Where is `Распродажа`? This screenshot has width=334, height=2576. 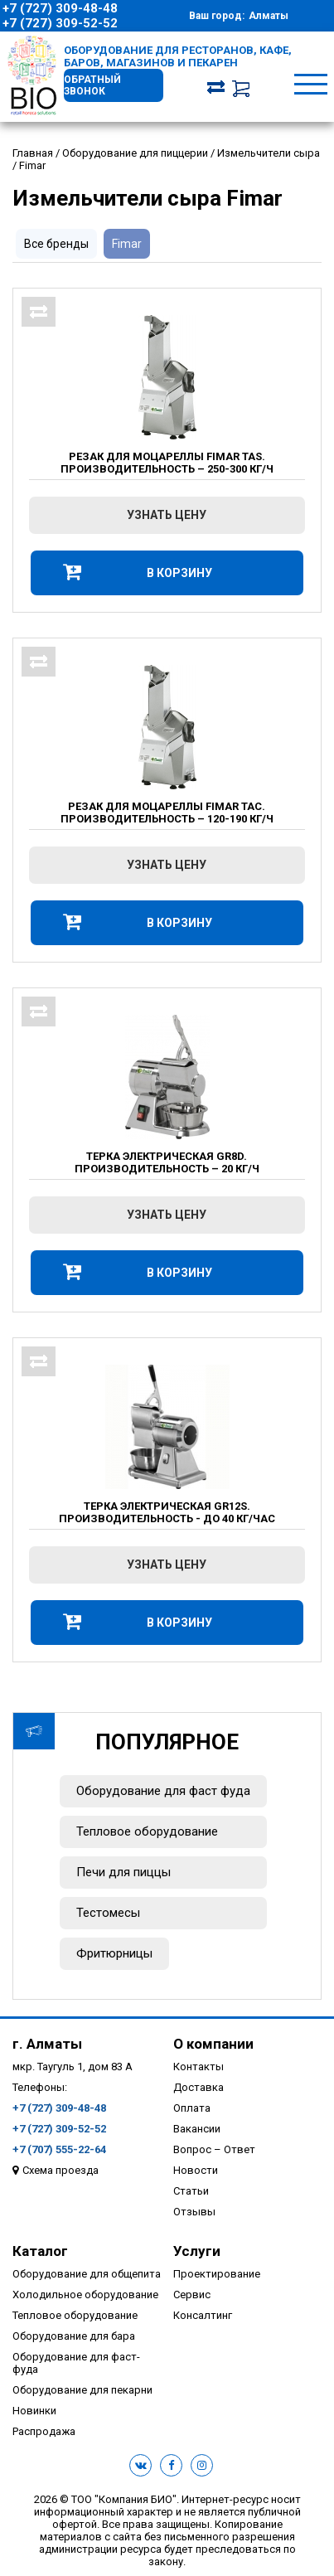
Распродажа is located at coordinates (43, 2431).